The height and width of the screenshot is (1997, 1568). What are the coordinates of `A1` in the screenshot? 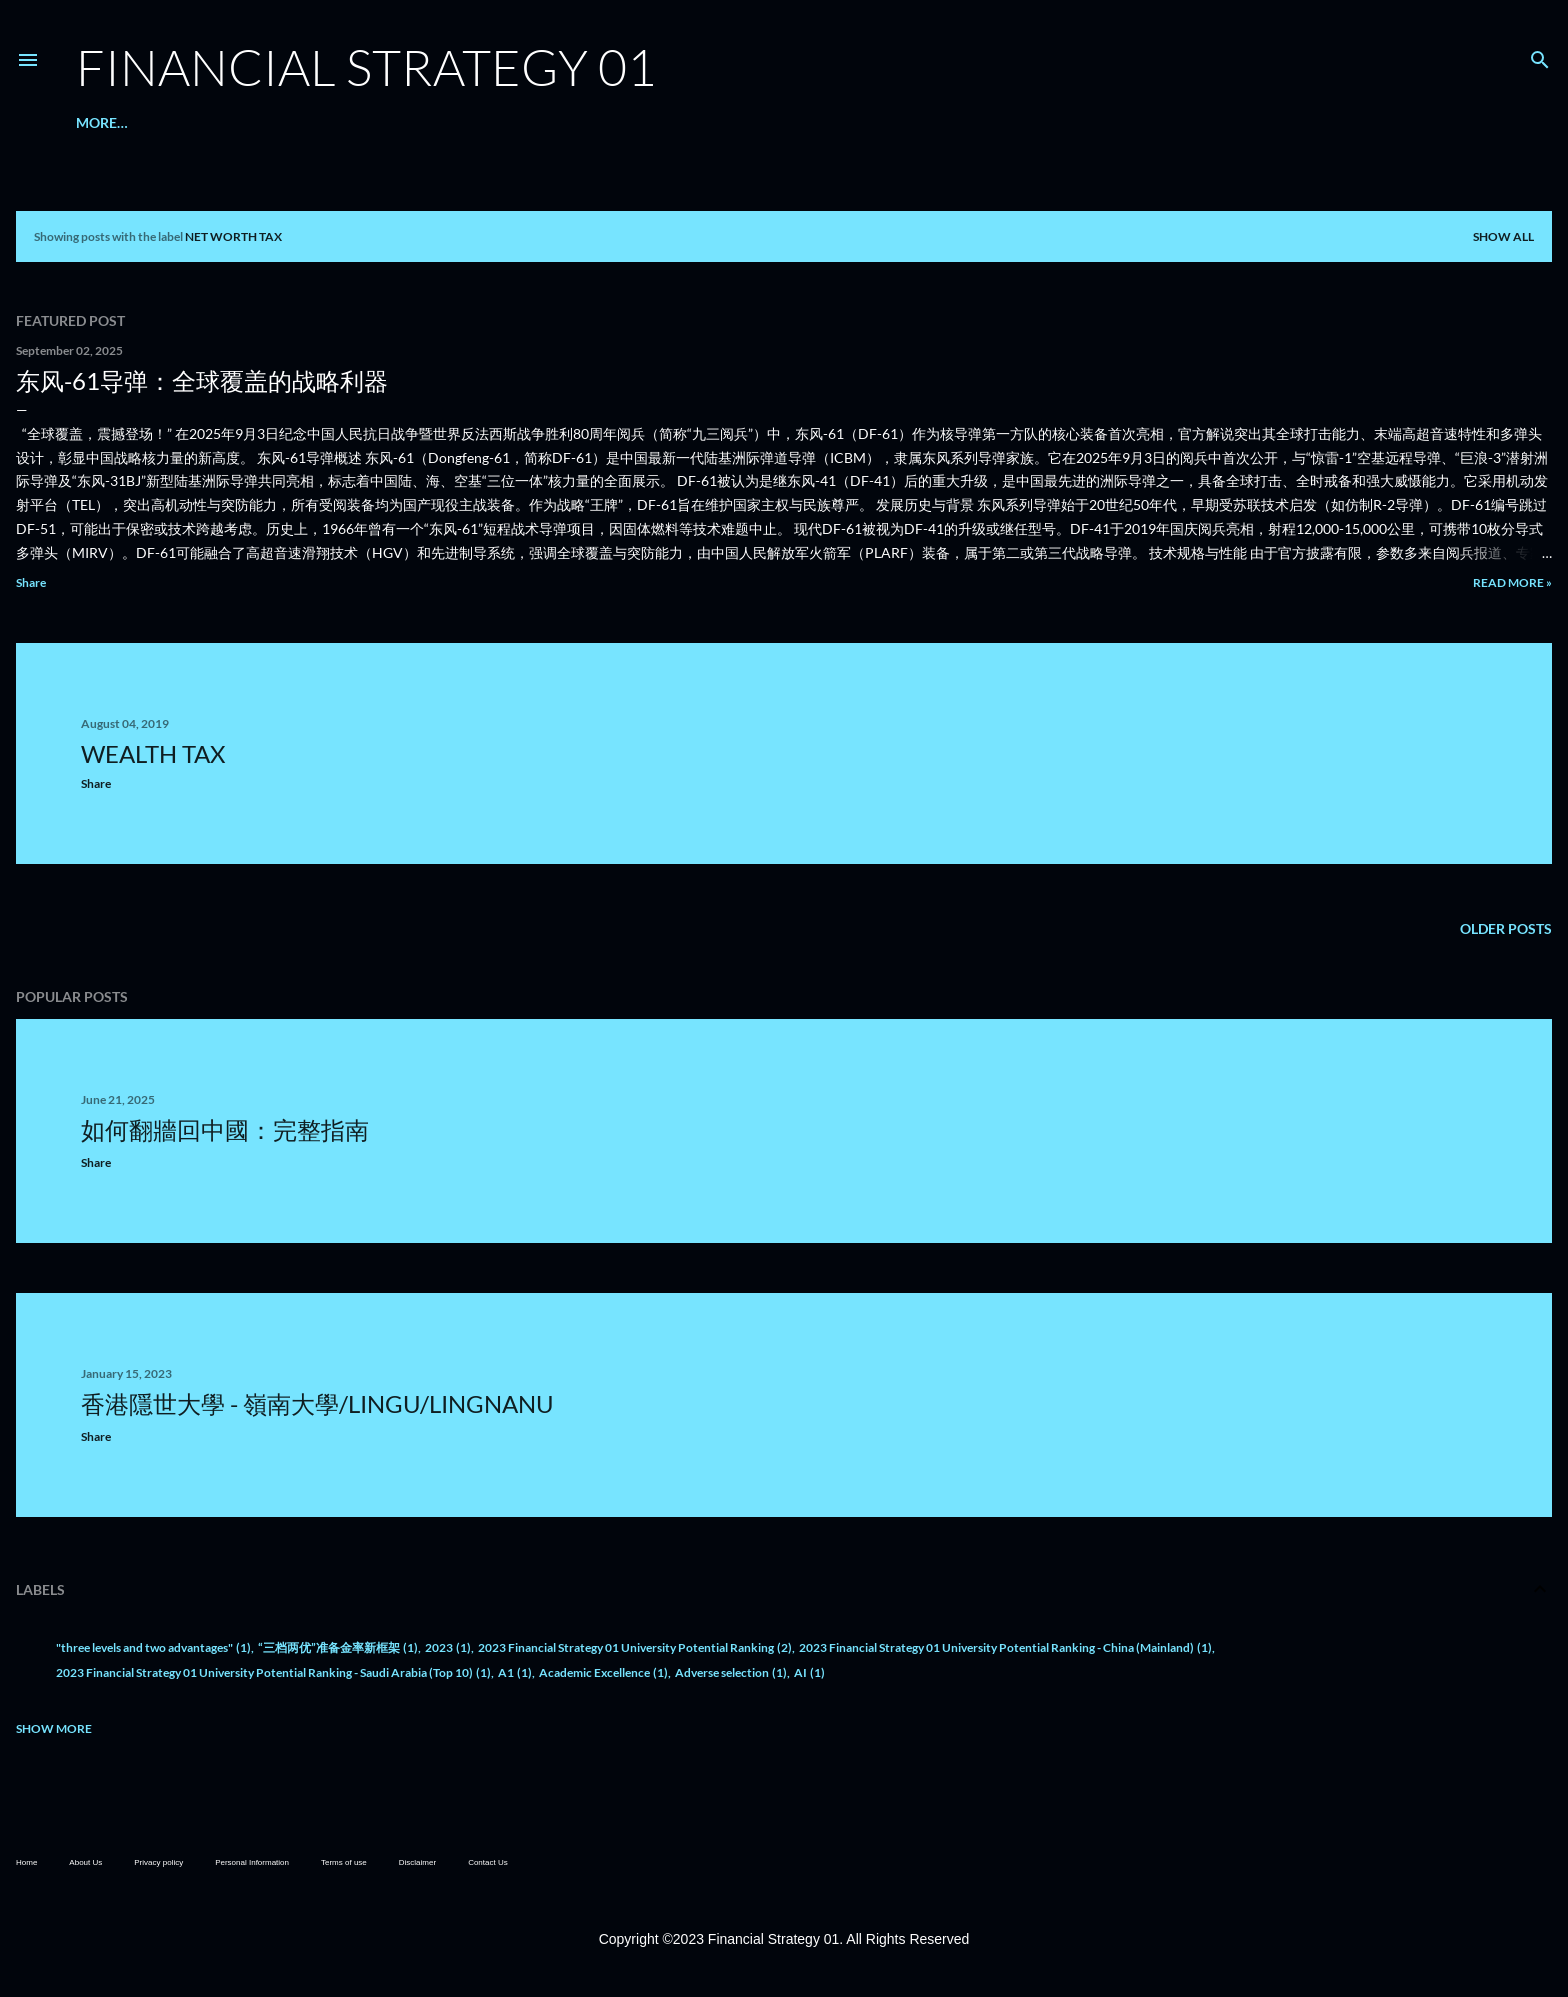 It's located at (515, 1672).